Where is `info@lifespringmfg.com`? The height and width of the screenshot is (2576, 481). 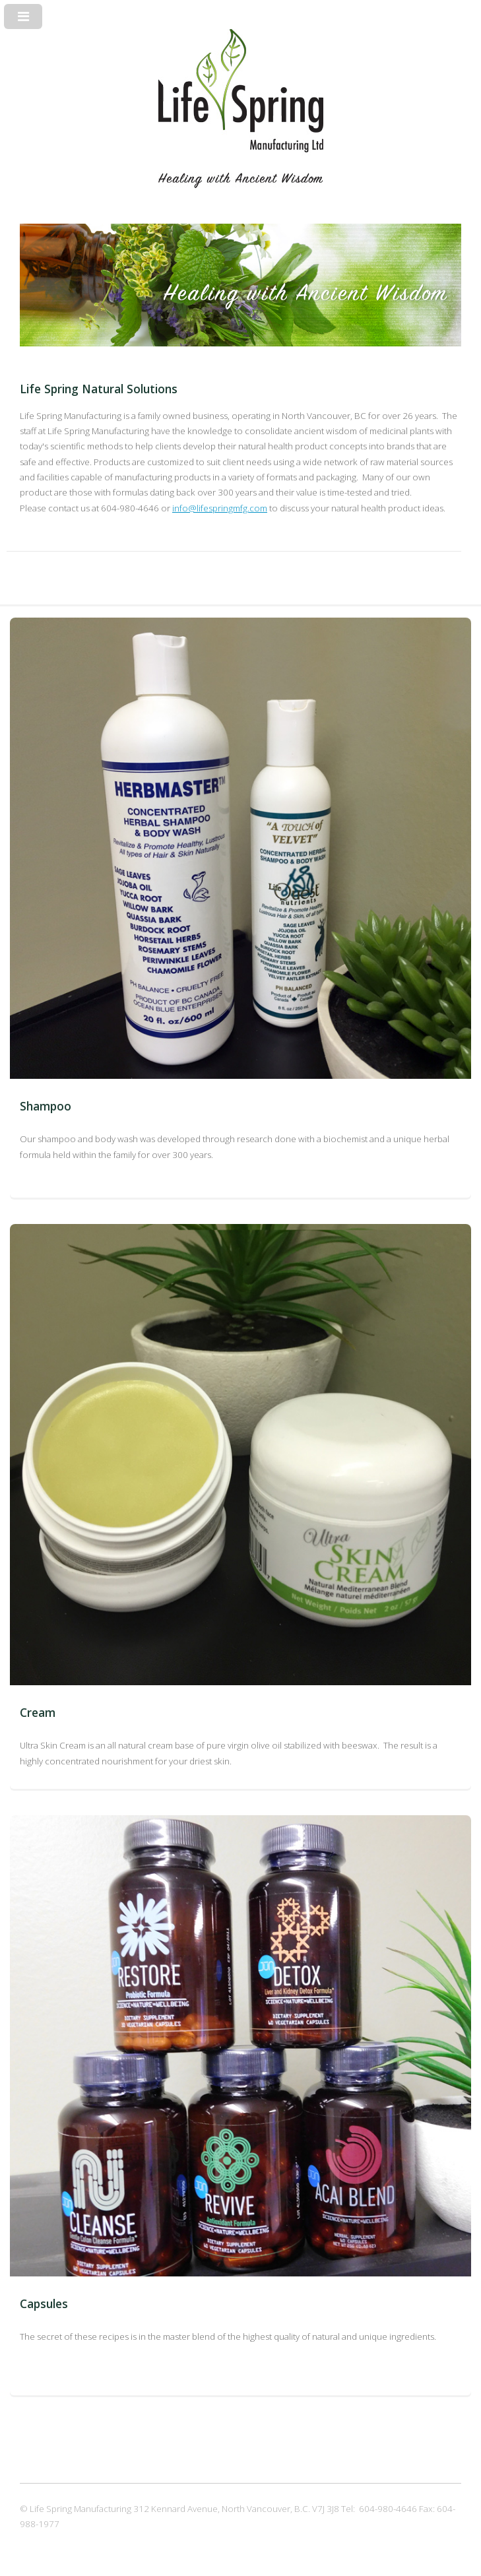
info@lifespringmfg.com is located at coordinates (219, 508).